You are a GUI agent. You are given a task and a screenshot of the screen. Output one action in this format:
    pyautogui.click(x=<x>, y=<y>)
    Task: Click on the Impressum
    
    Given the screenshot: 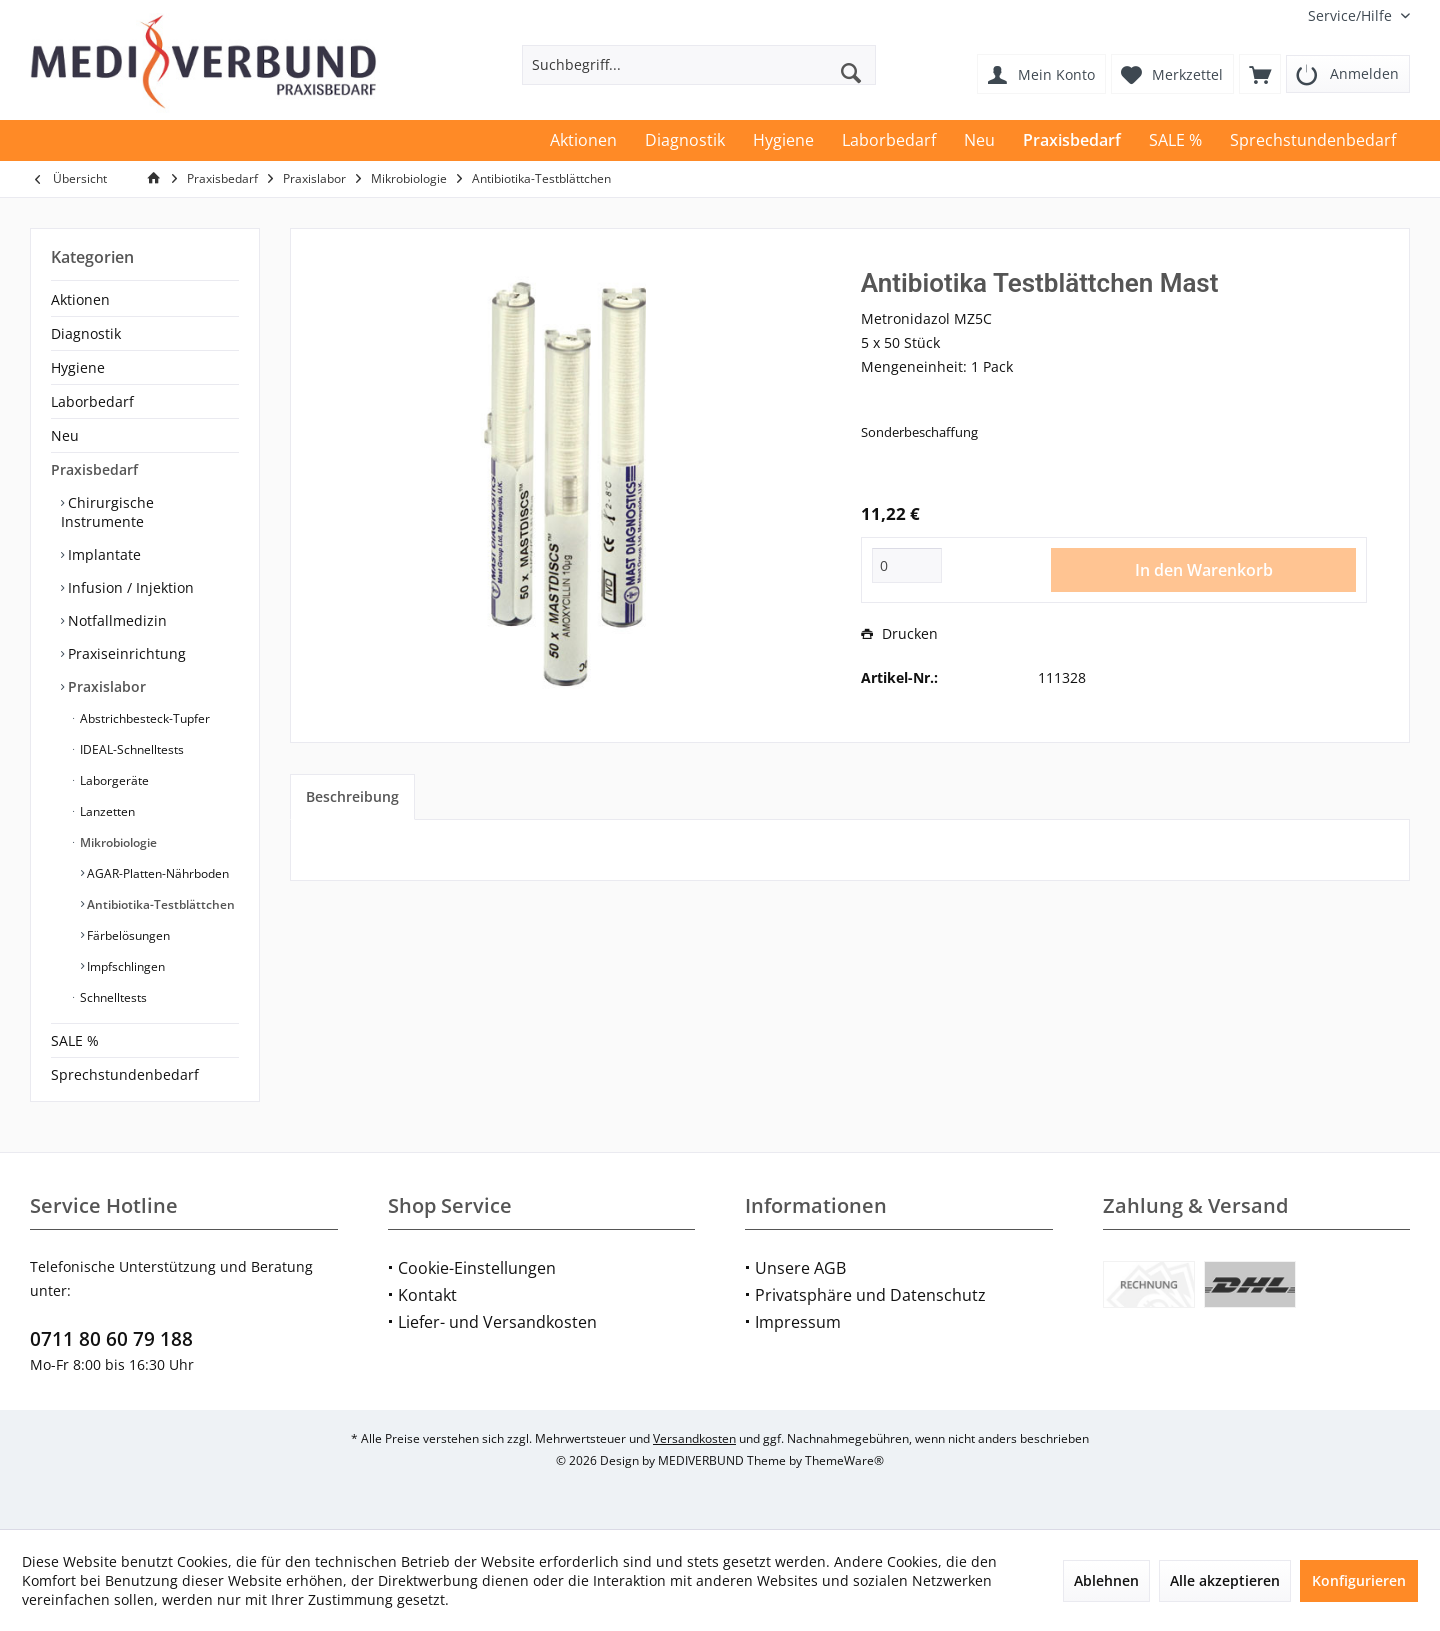 What is the action you would take?
    pyautogui.click(x=798, y=1322)
    